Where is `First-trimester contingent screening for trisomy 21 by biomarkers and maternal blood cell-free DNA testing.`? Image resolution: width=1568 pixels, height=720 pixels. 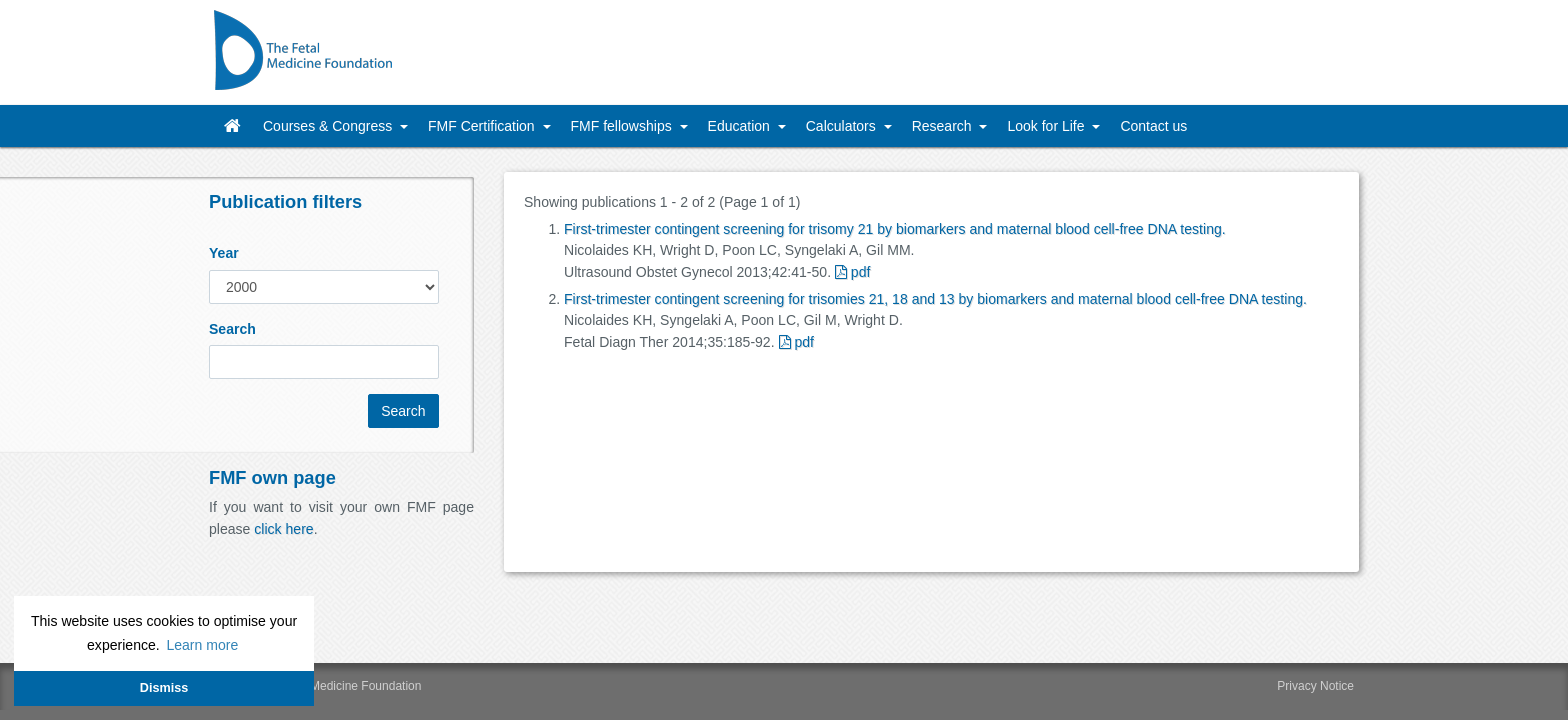 First-trimester contingent screening for trisomy 21 by biomarkers and maternal blood cell-free DNA testing. is located at coordinates (895, 229).